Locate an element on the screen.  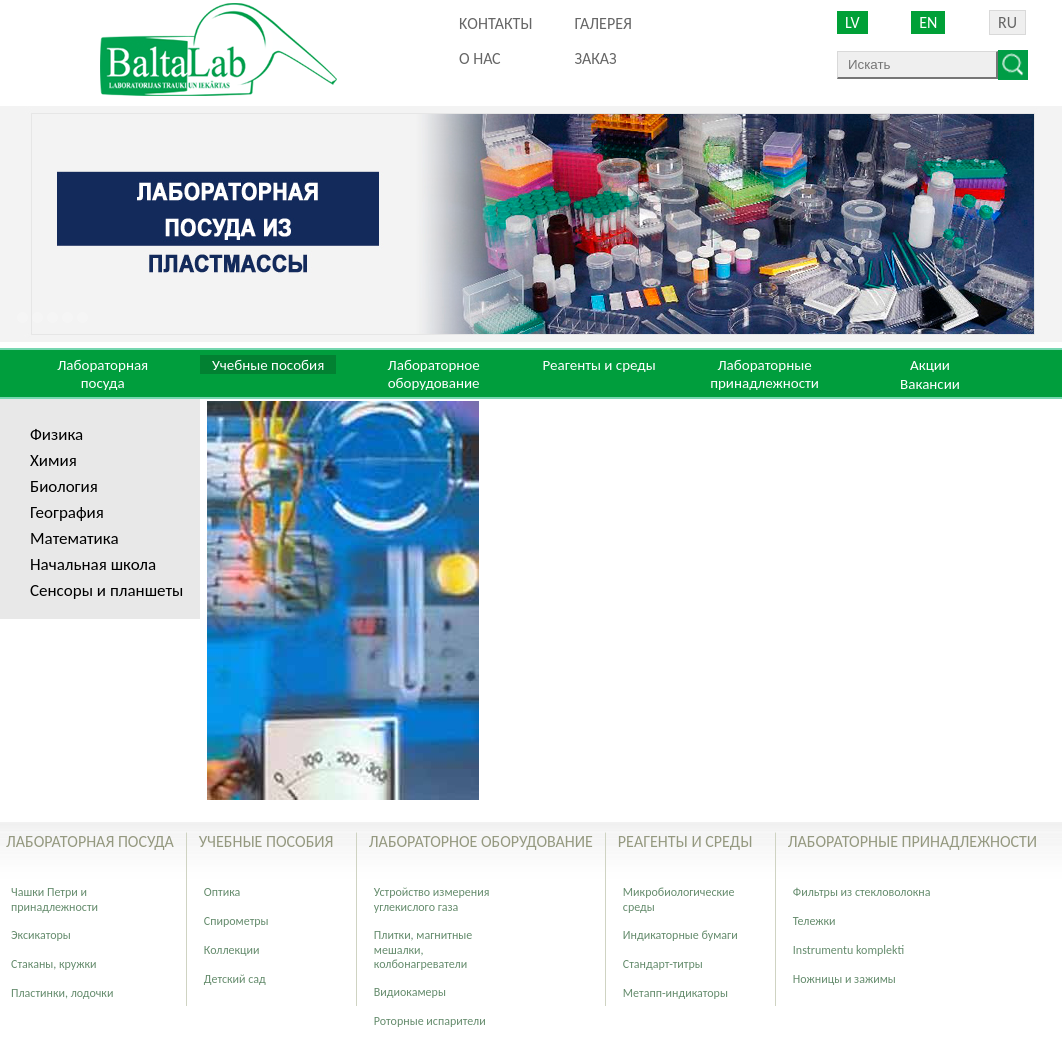
RU is located at coordinates (1007, 22).